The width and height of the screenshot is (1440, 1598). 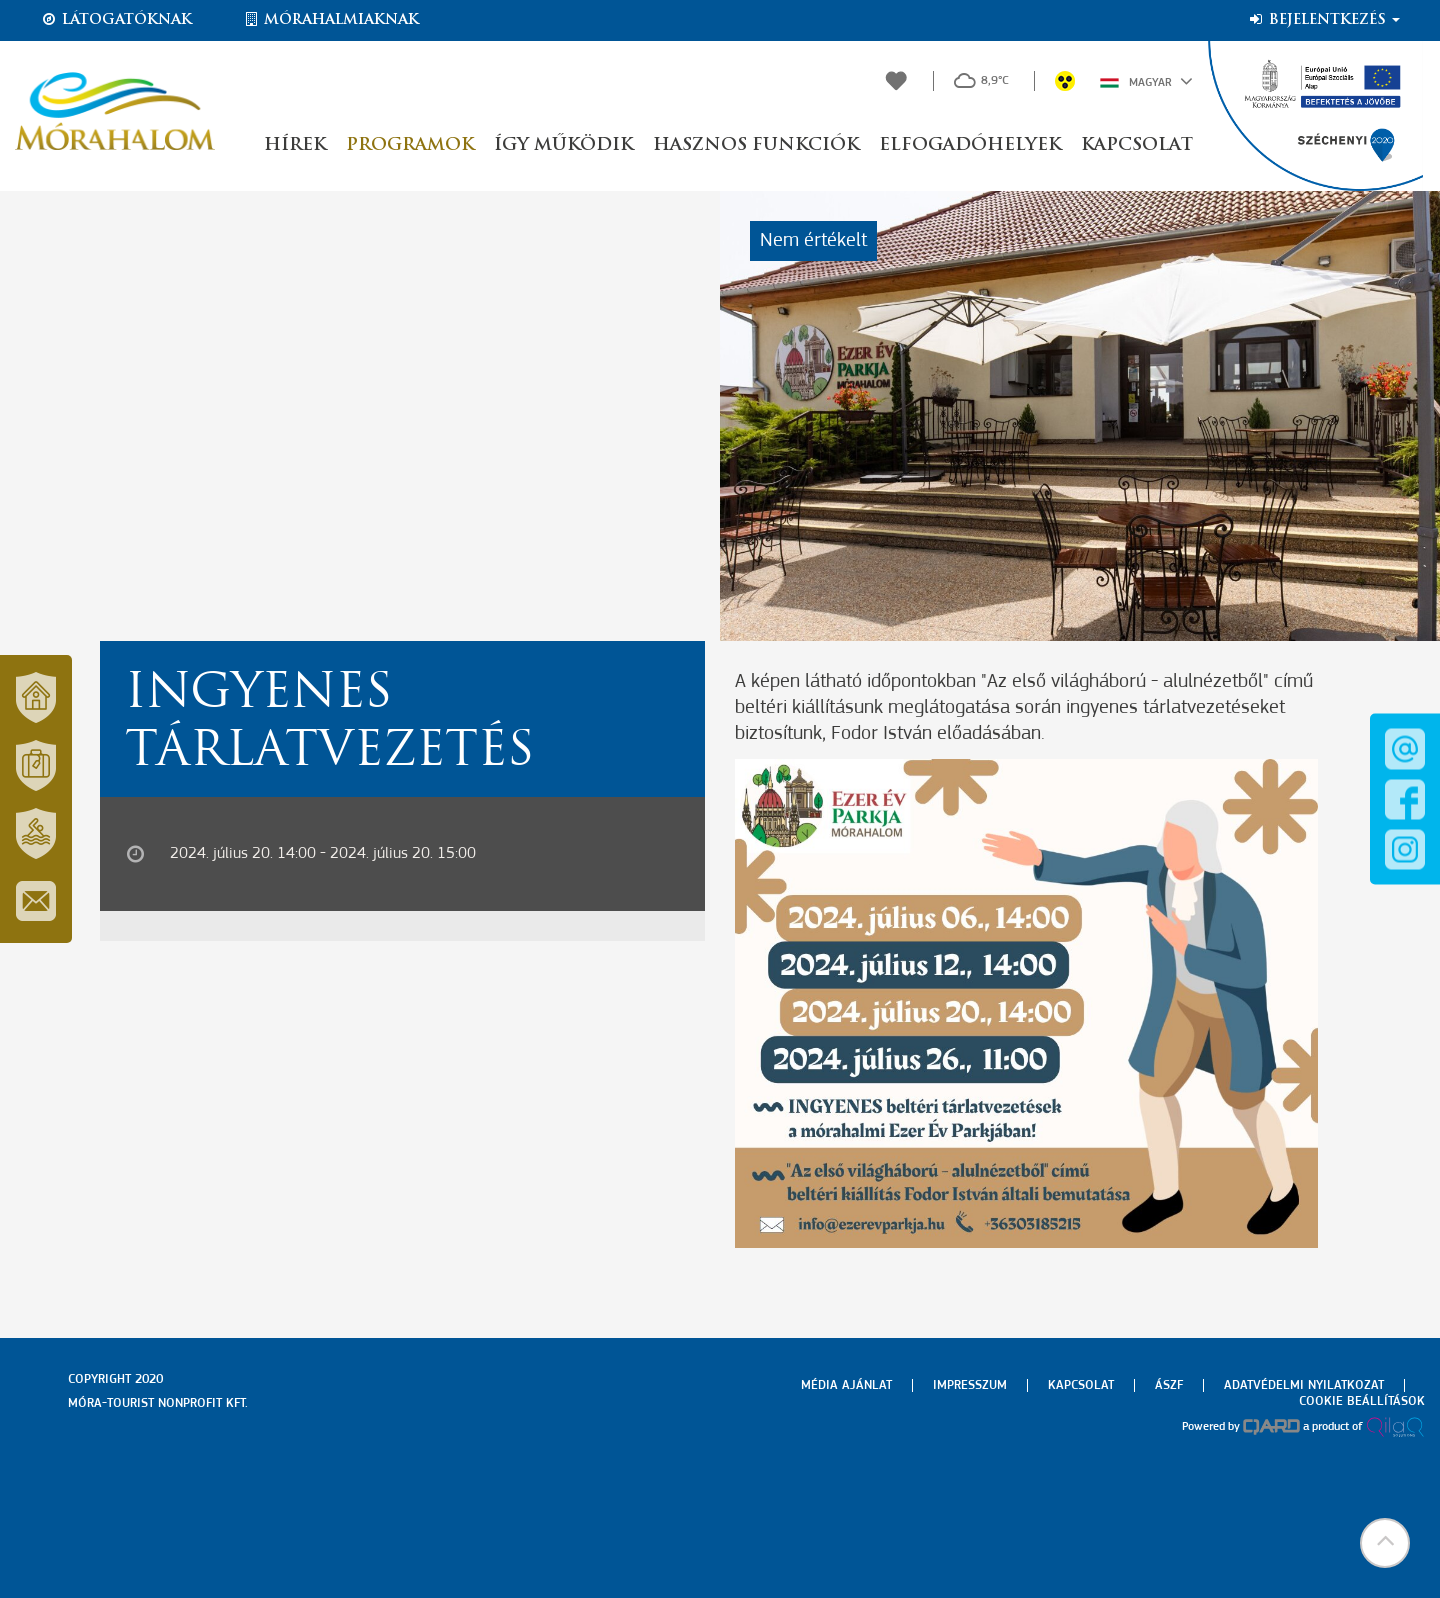 I want to click on Hasznos funkciók [button], so click(x=756, y=145).